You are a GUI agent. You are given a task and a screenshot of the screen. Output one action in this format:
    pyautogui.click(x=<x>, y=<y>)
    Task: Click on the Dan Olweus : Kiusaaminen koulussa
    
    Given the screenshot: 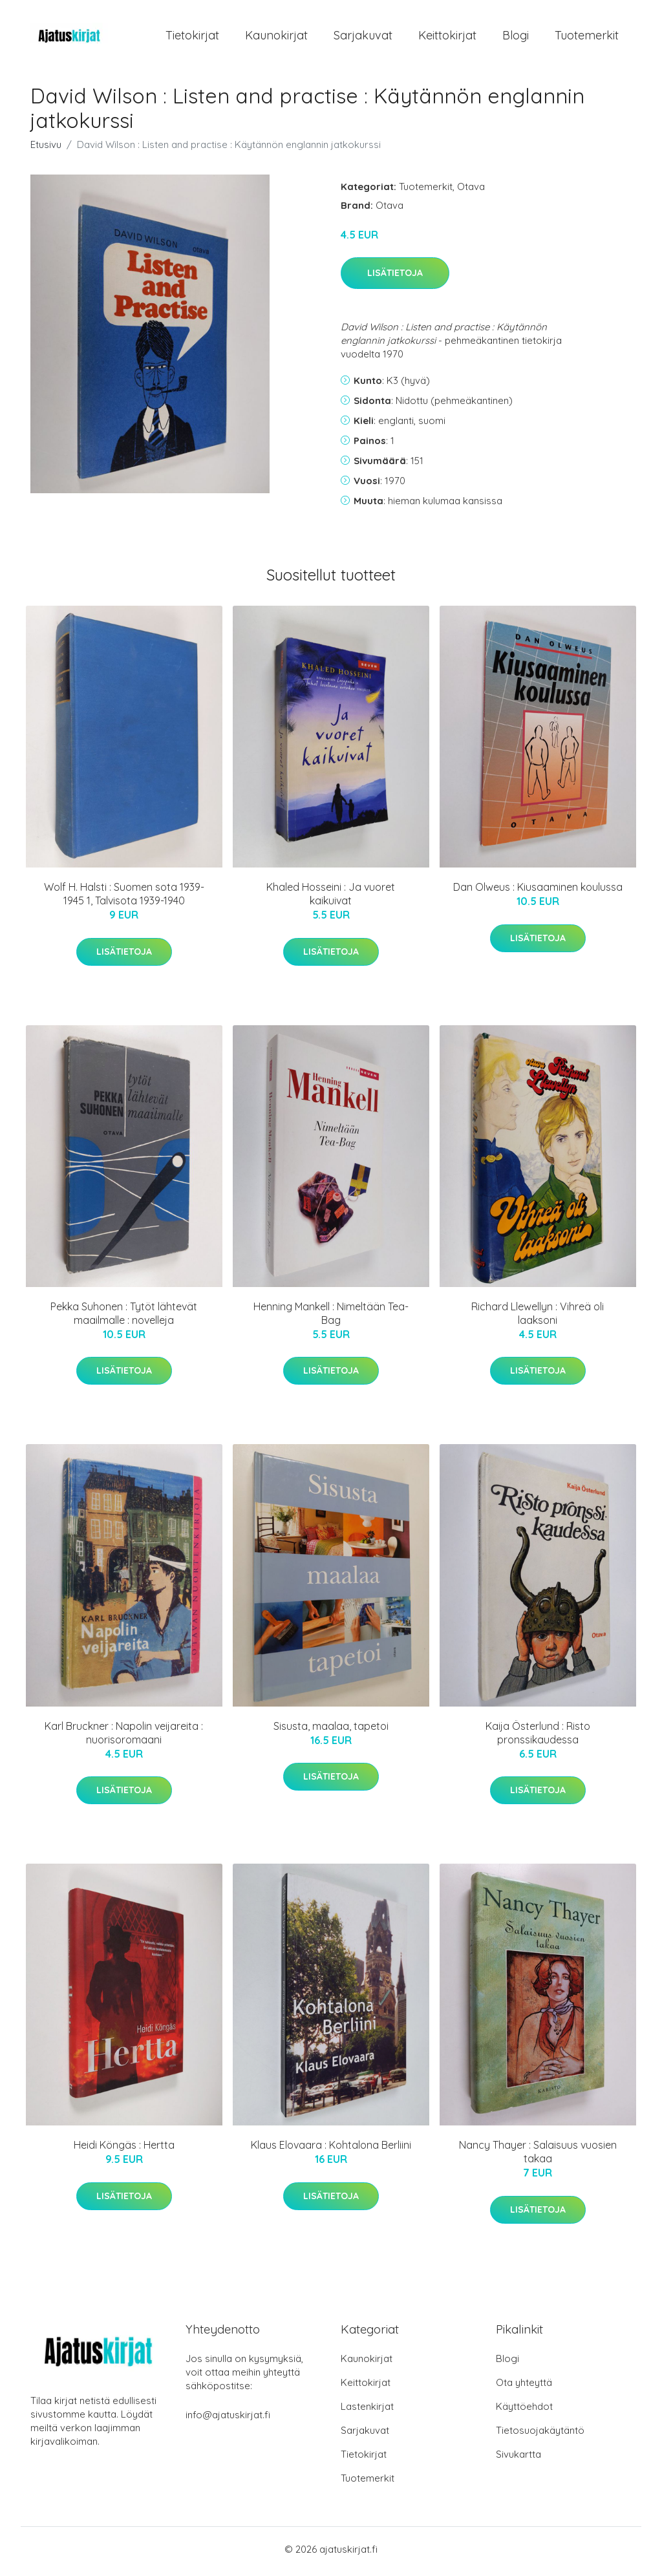 What is the action you would take?
    pyautogui.click(x=538, y=891)
    